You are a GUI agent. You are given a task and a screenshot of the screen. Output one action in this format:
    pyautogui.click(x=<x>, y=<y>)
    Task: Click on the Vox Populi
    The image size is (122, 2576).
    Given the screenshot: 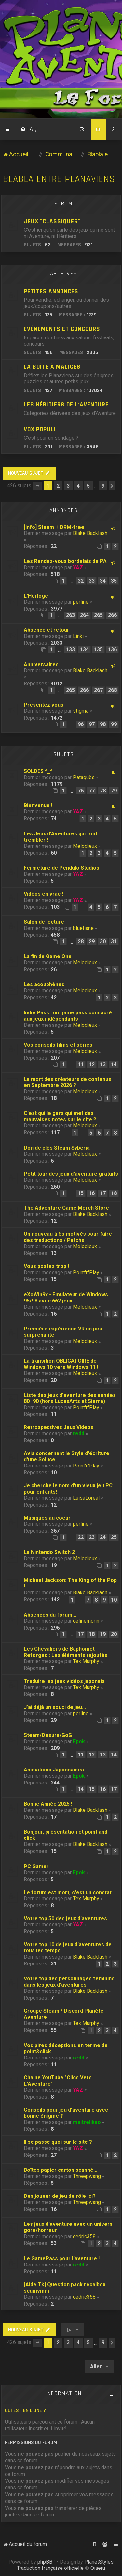 What is the action you would take?
    pyautogui.click(x=40, y=429)
    